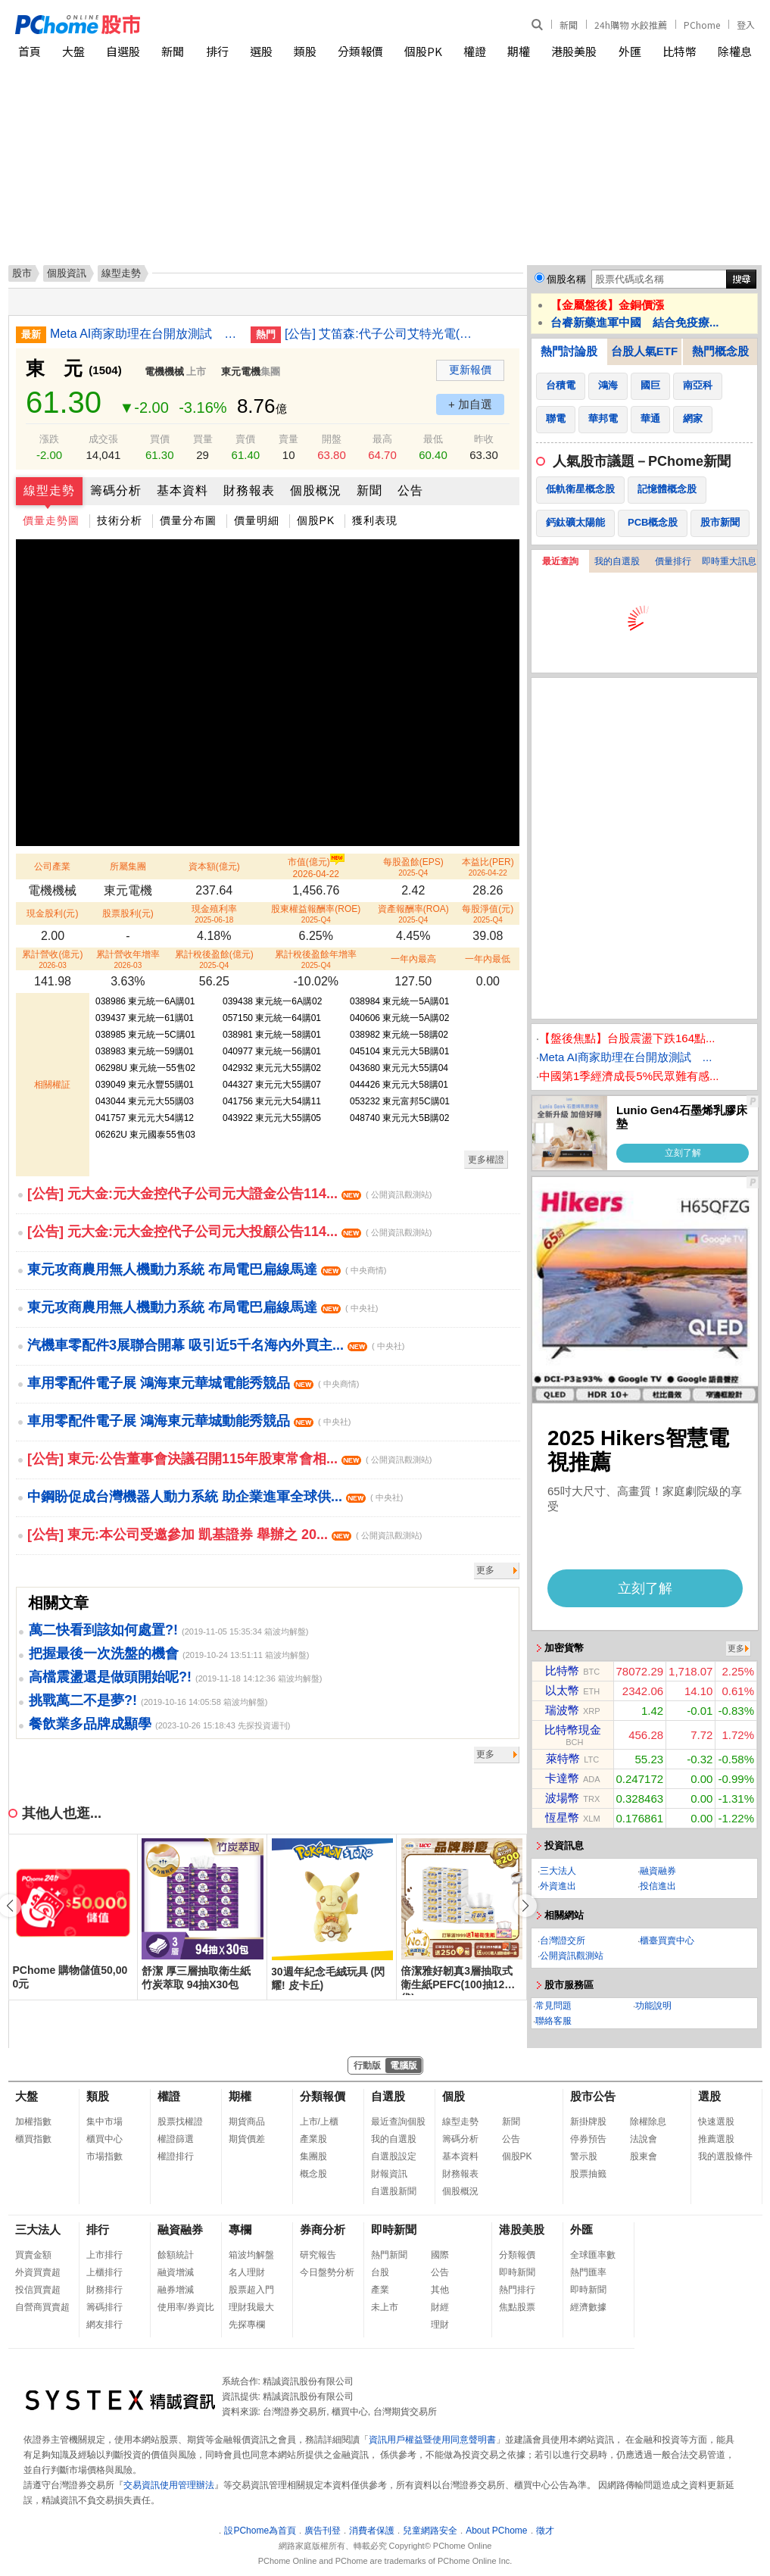 This screenshot has width=770, height=2576. I want to click on 比特幣現金, so click(572, 1729).